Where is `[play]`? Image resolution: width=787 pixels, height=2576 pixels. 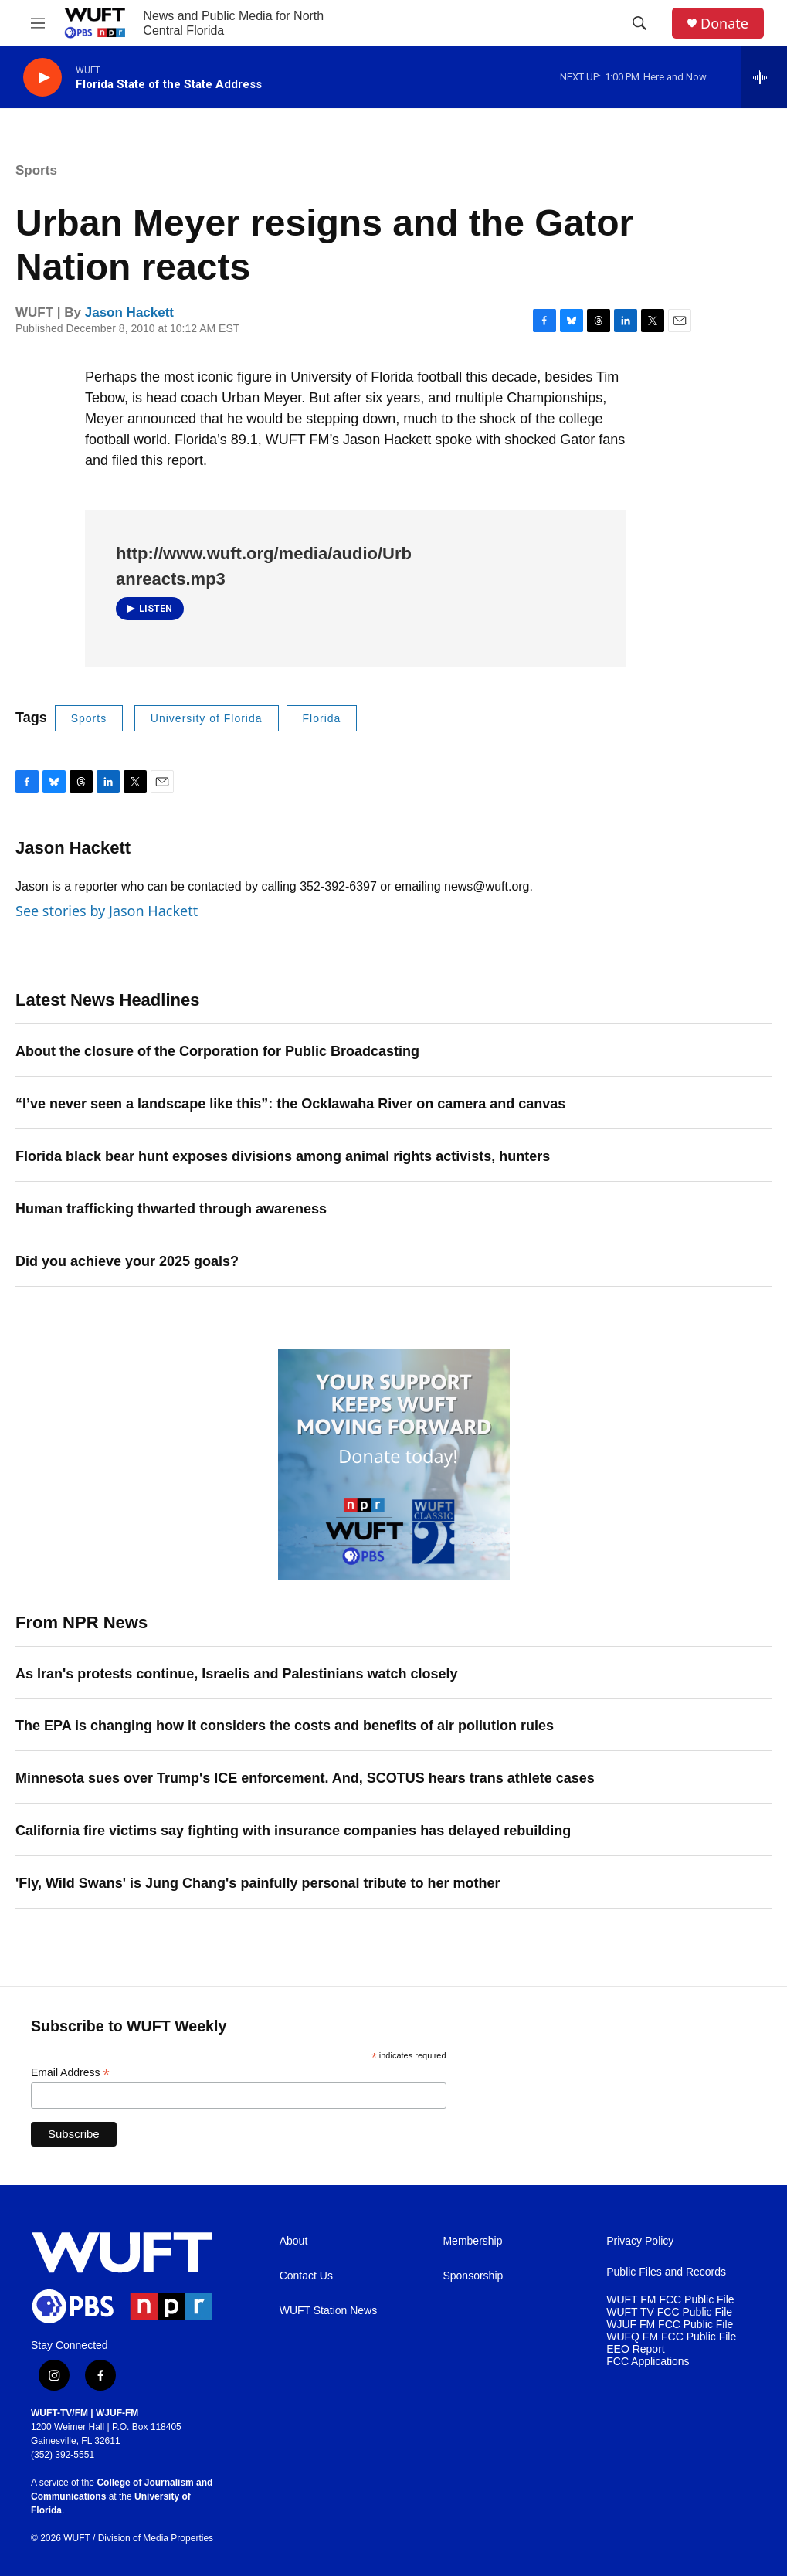
[play] is located at coordinates (42, 78).